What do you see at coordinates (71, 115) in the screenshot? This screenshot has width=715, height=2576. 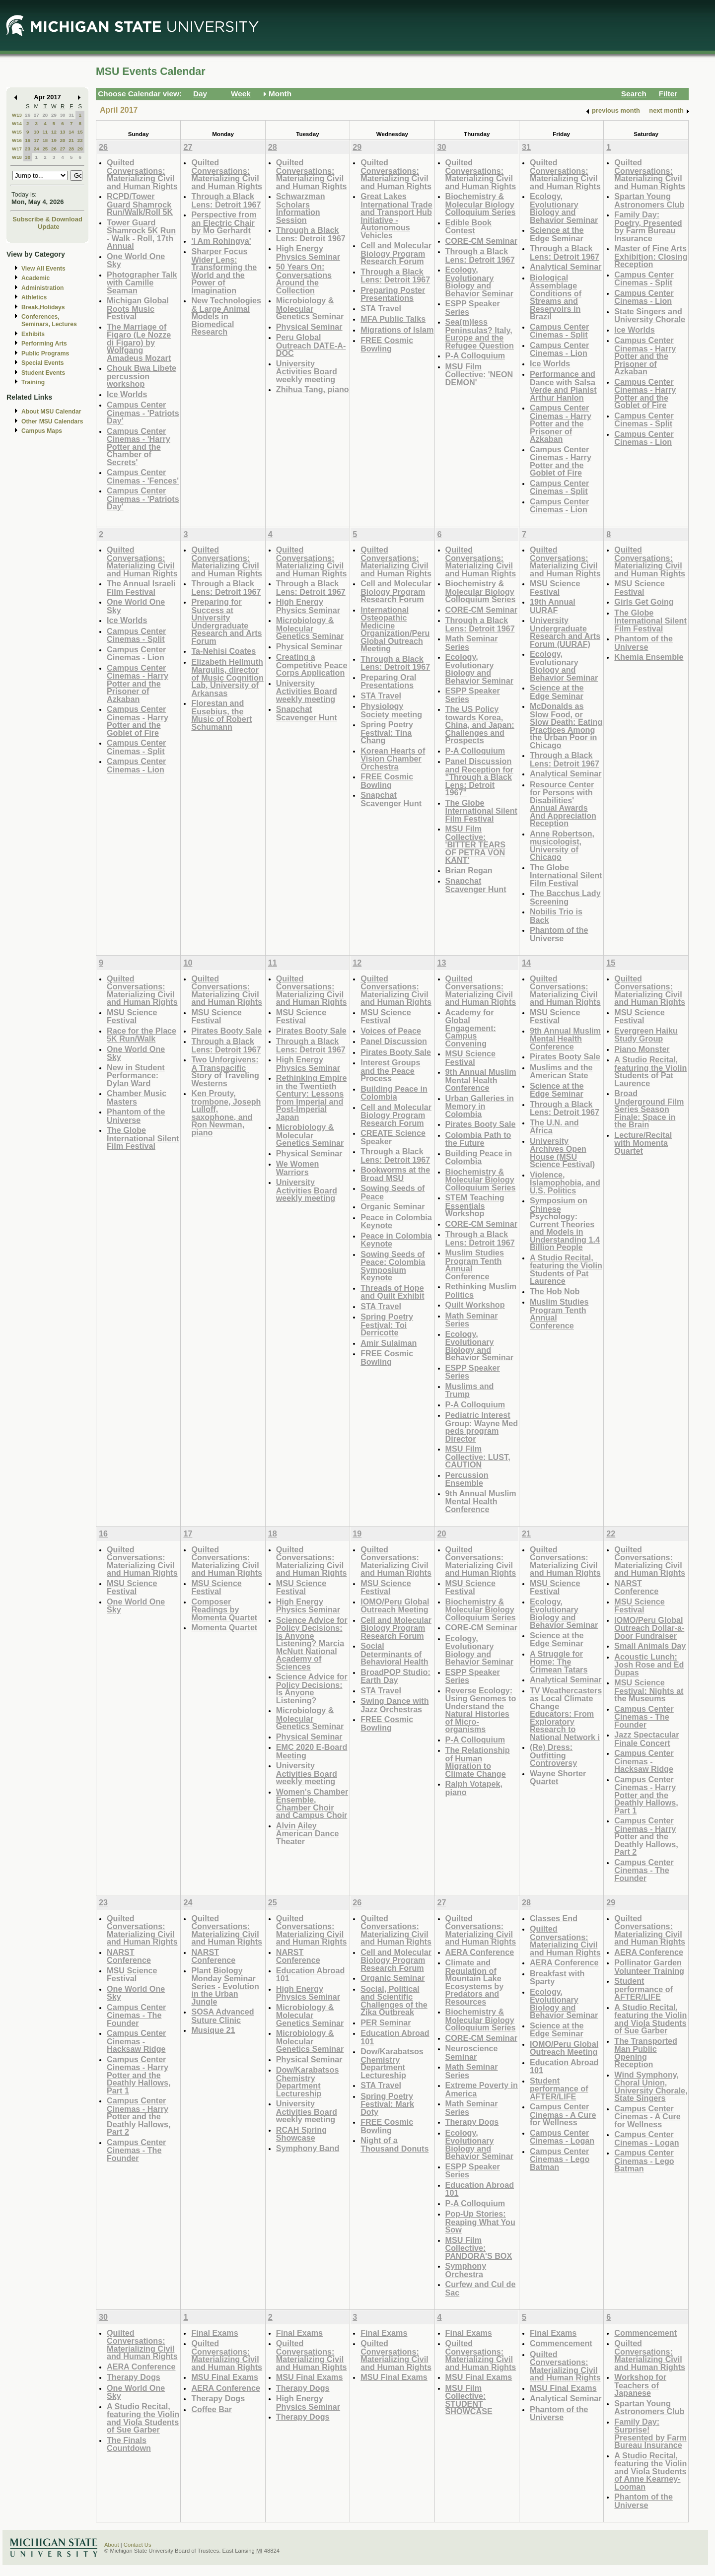 I see `31` at bounding box center [71, 115].